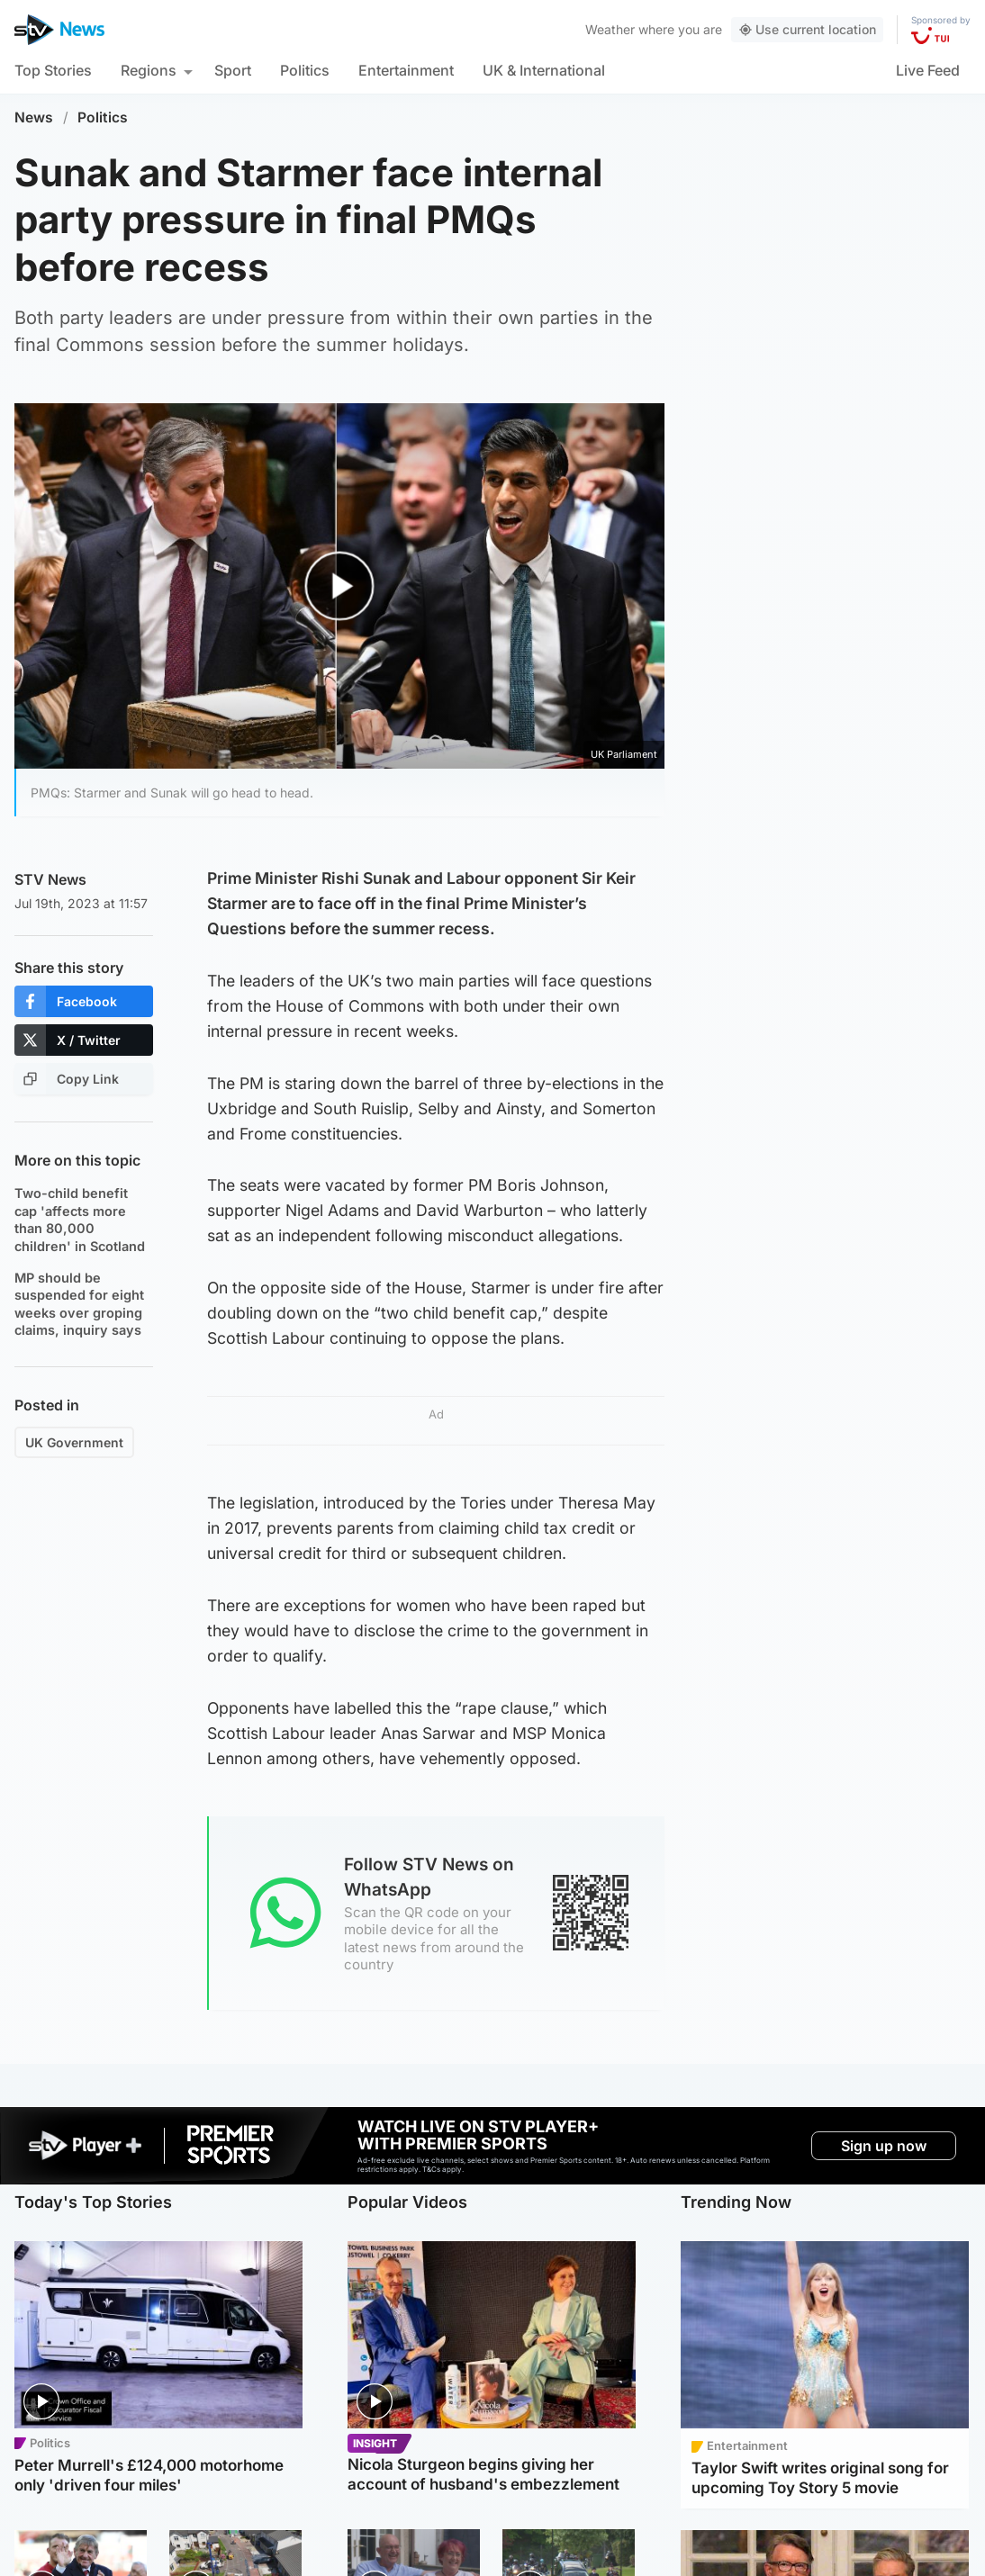 The width and height of the screenshot is (985, 2576). What do you see at coordinates (544, 70) in the screenshot?
I see `UK & International` at bounding box center [544, 70].